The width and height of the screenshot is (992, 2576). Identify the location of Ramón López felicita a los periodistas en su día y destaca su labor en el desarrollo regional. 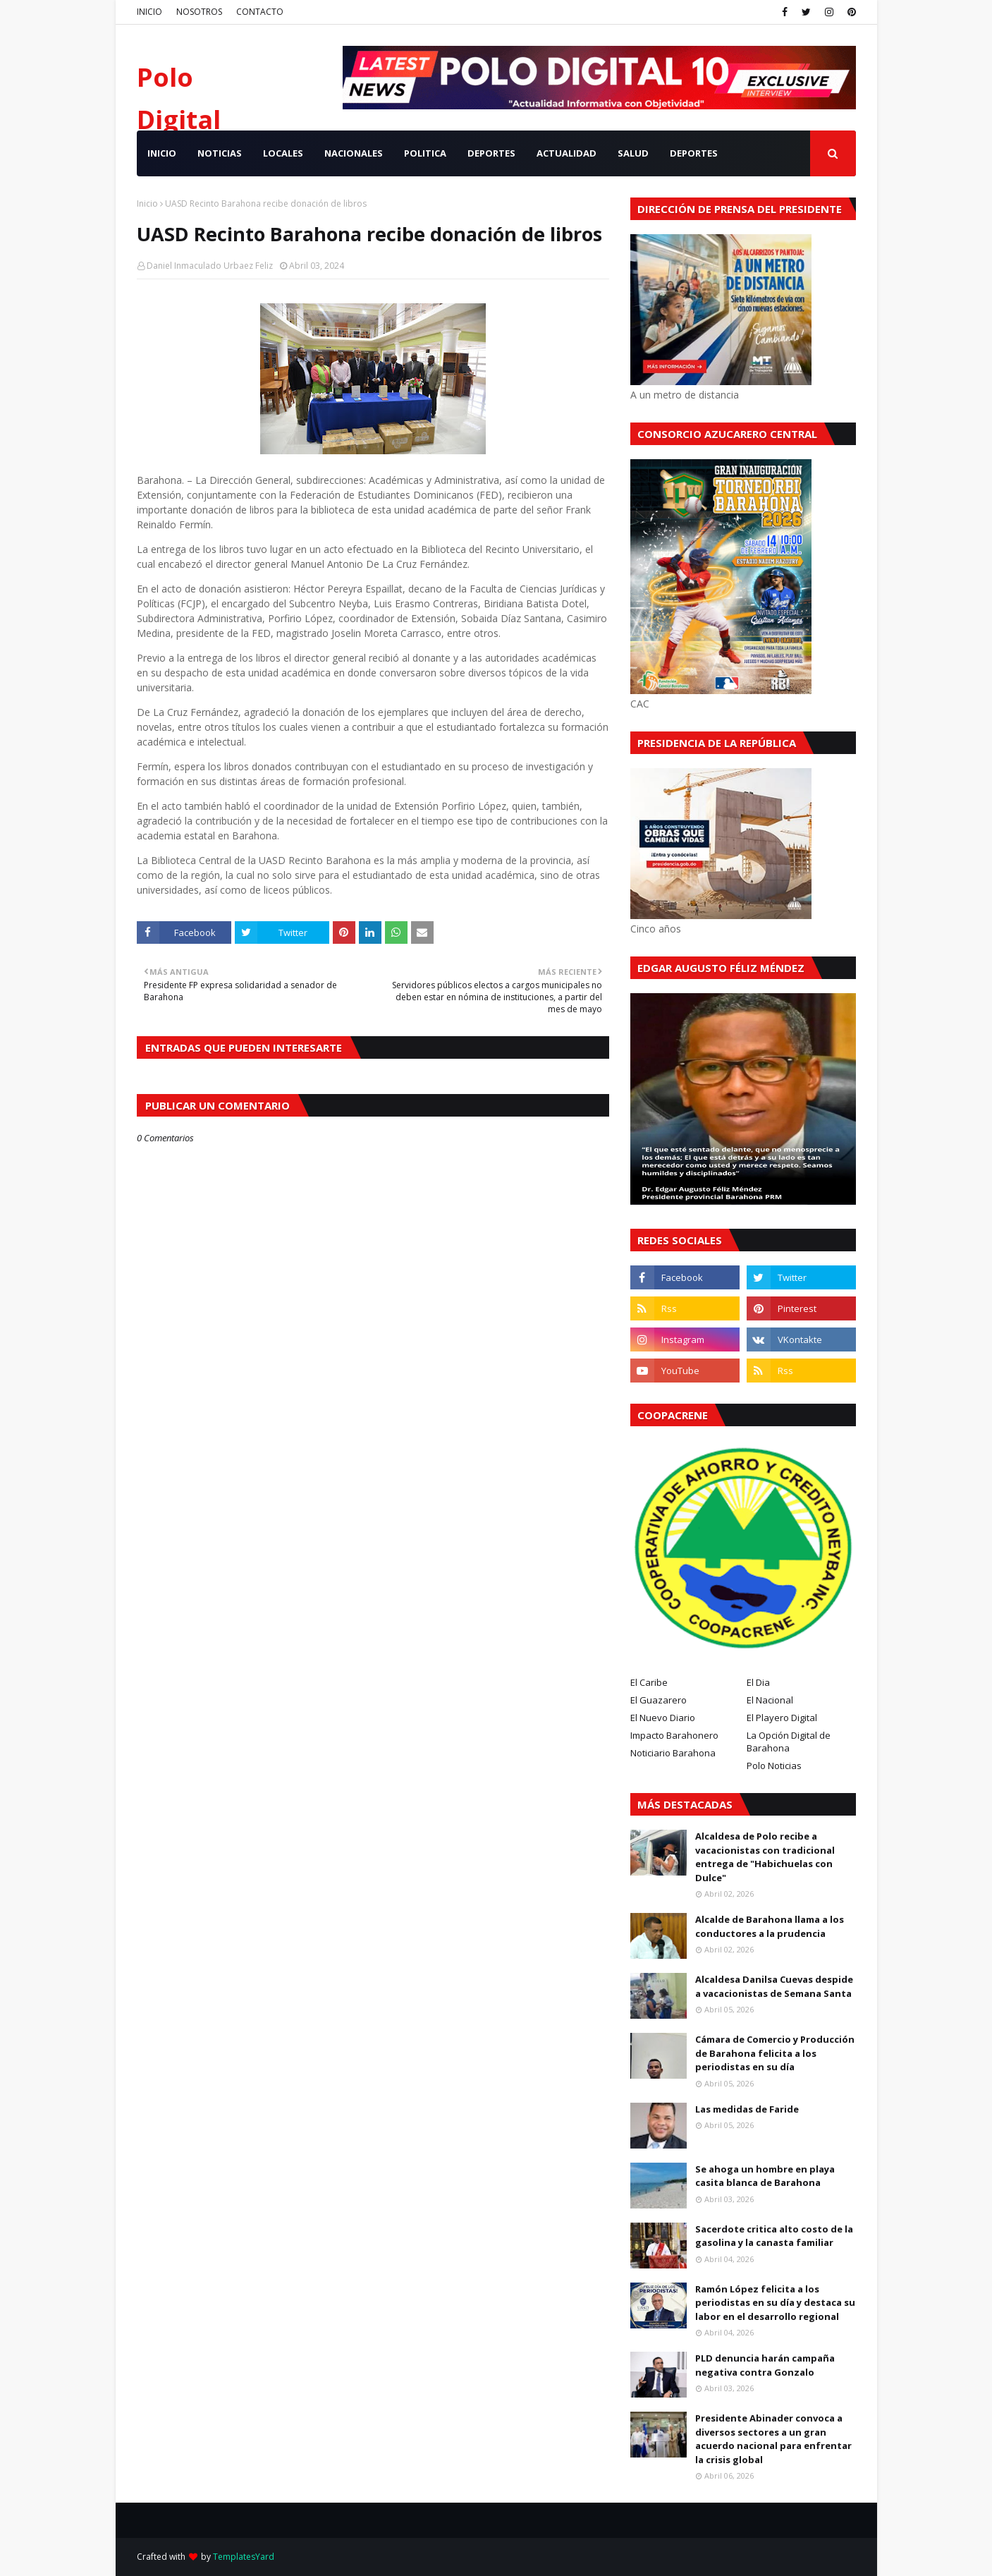
(775, 2303).